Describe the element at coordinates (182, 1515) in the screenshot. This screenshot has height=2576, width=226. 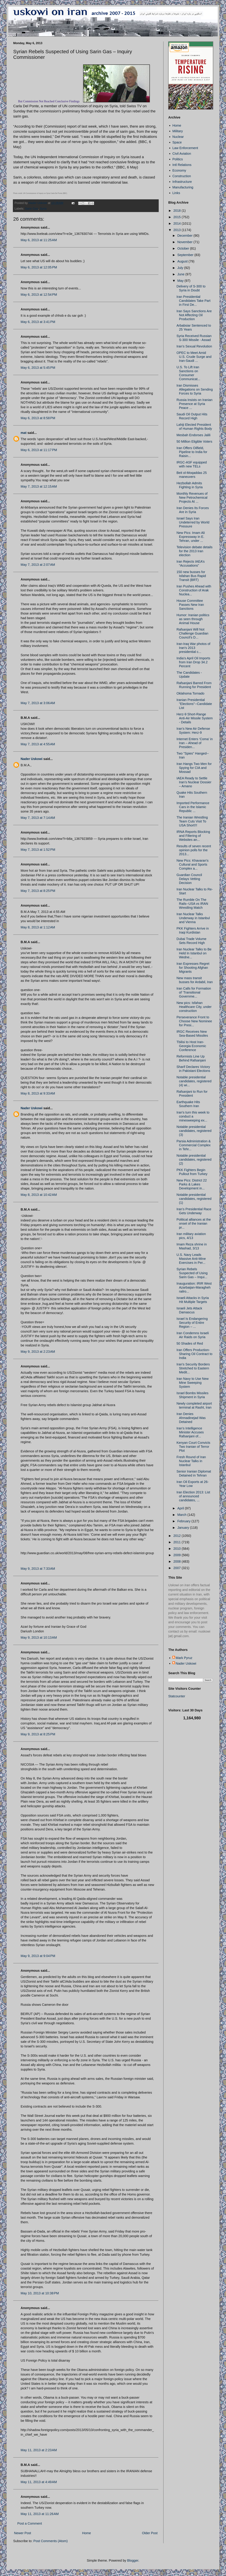
I see `March` at that location.